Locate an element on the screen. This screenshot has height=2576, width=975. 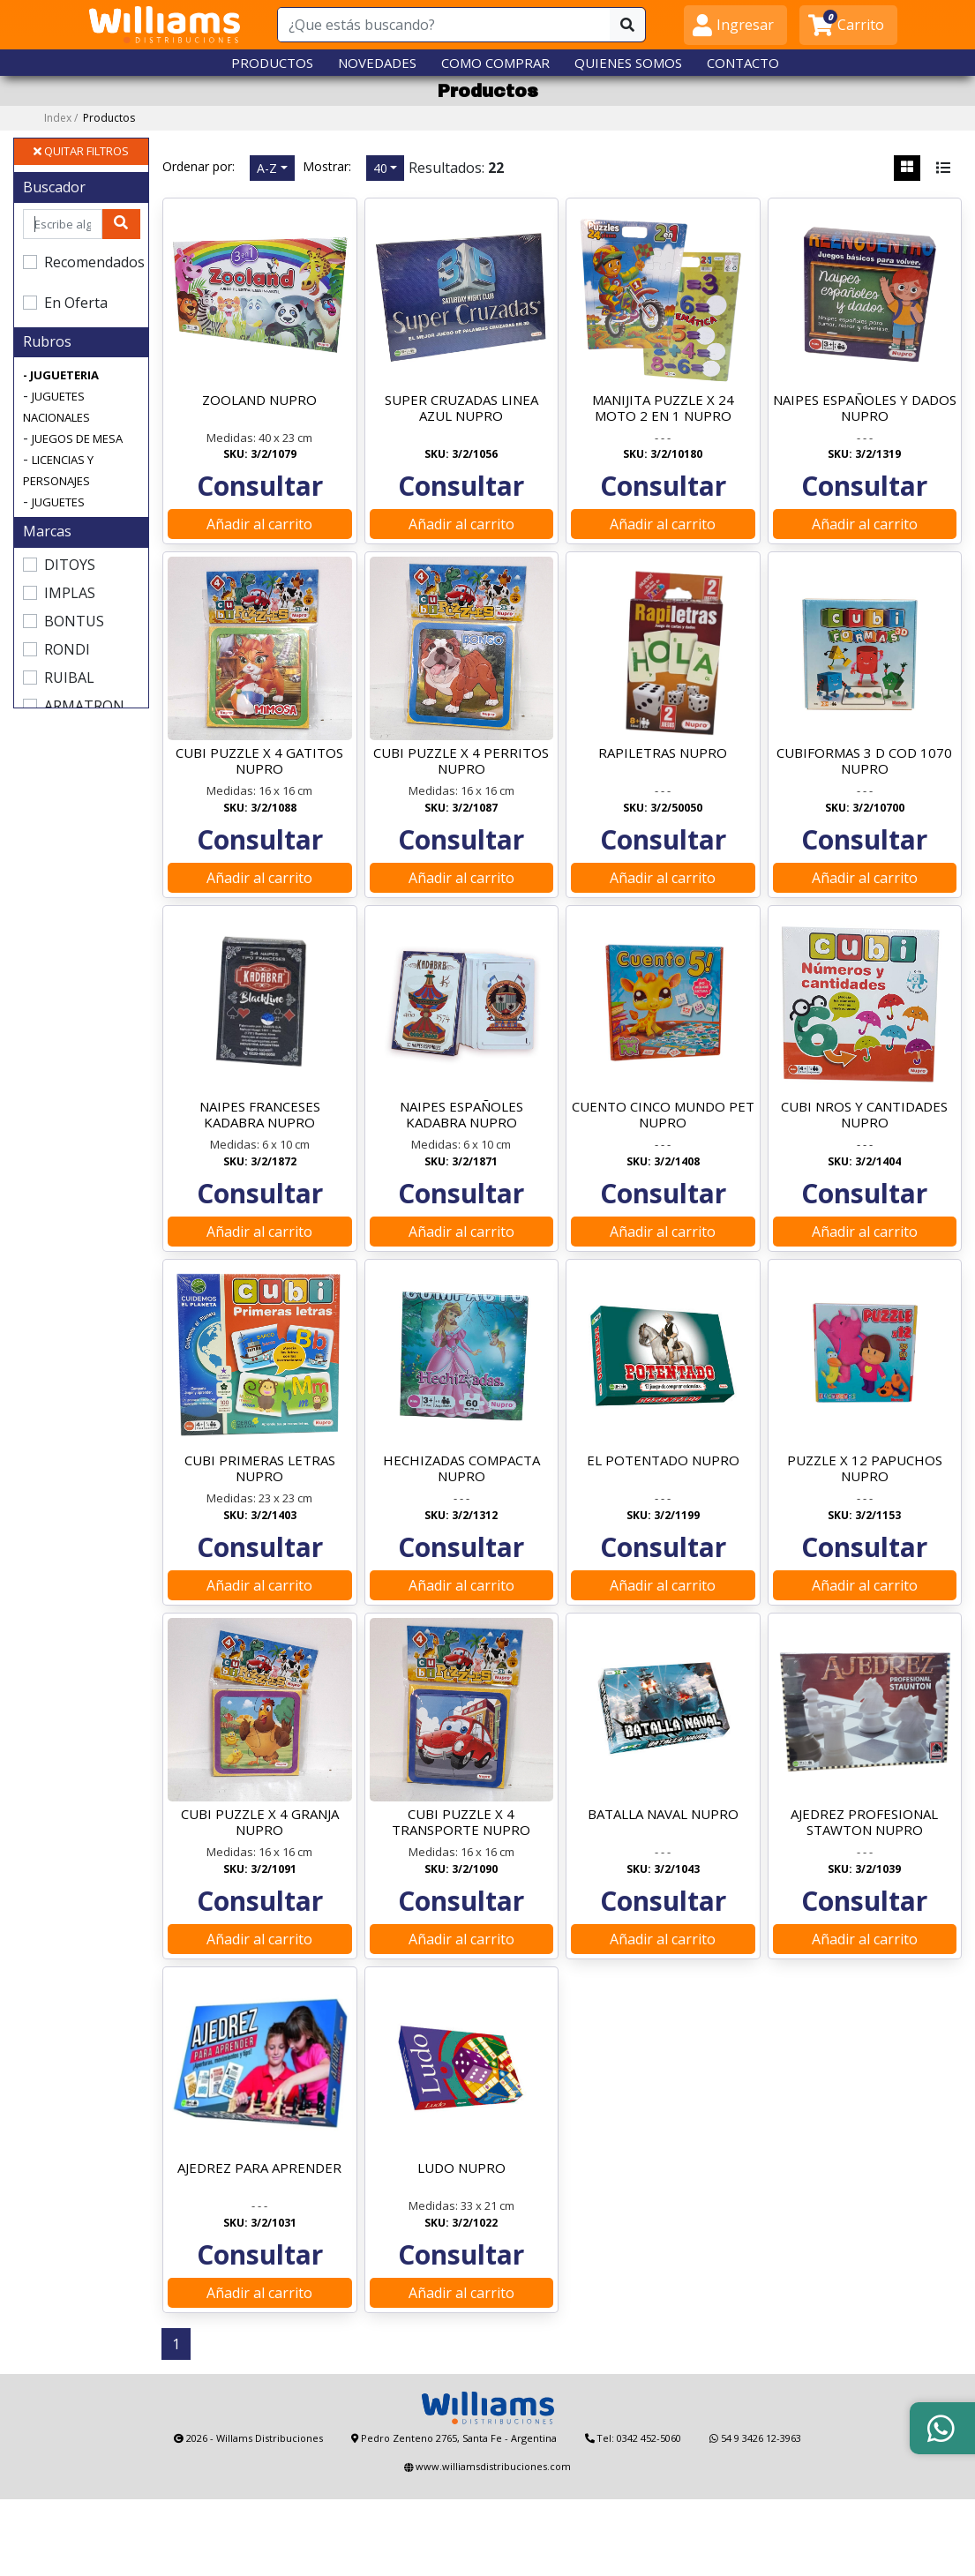
QUIENES SOMOS is located at coordinates (628, 62).